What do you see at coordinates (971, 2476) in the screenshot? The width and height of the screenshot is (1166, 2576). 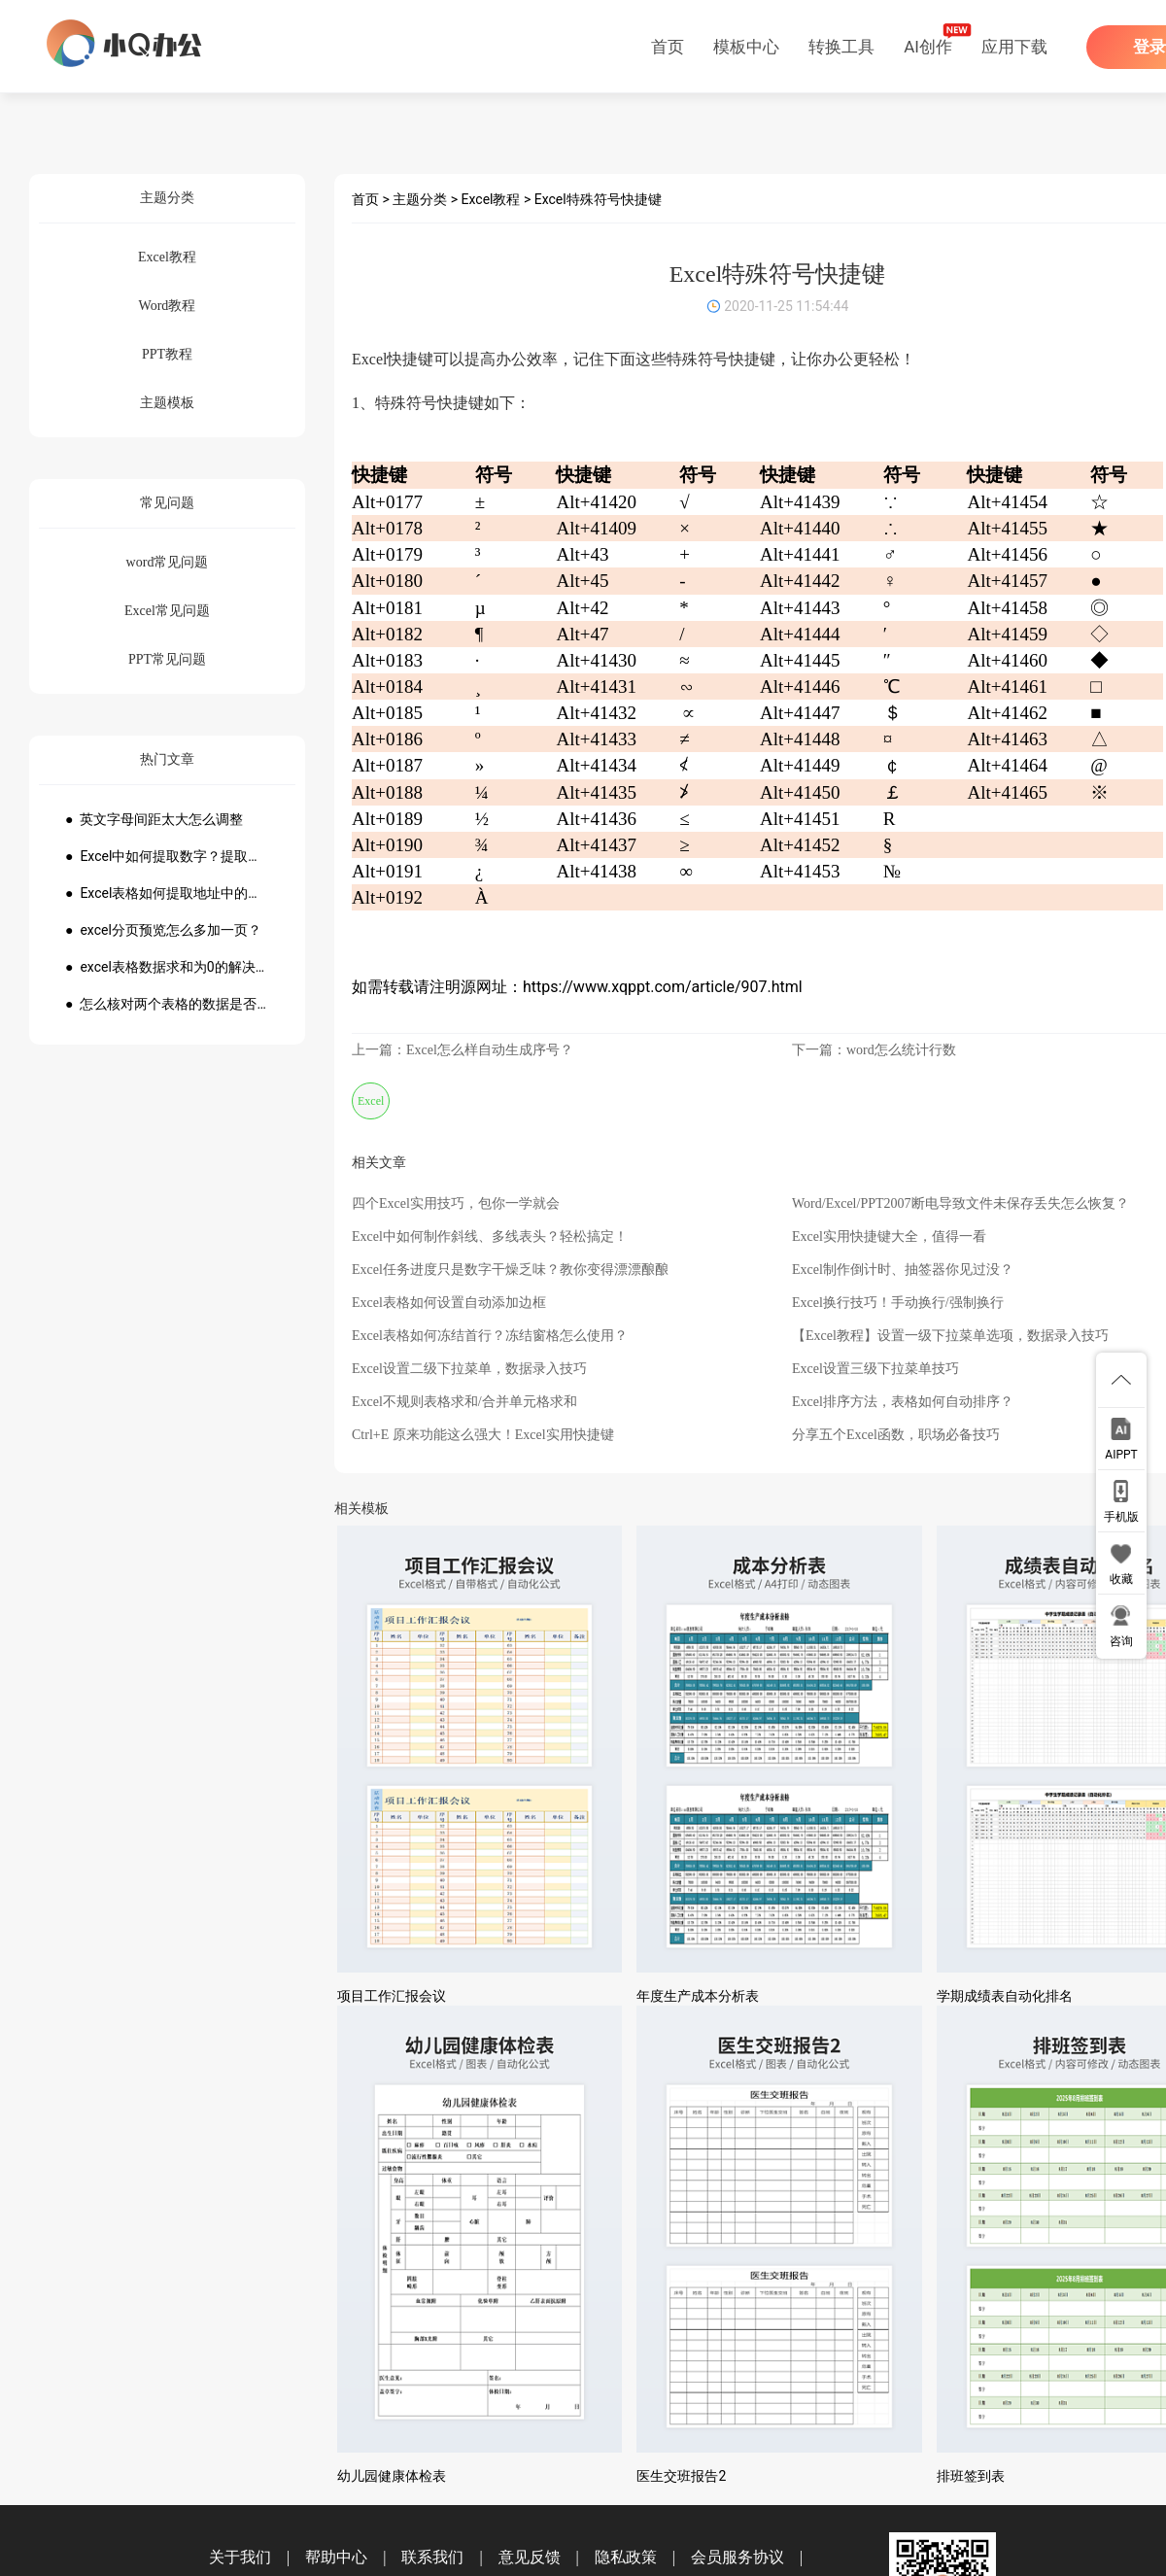 I see `排班签到表` at bounding box center [971, 2476].